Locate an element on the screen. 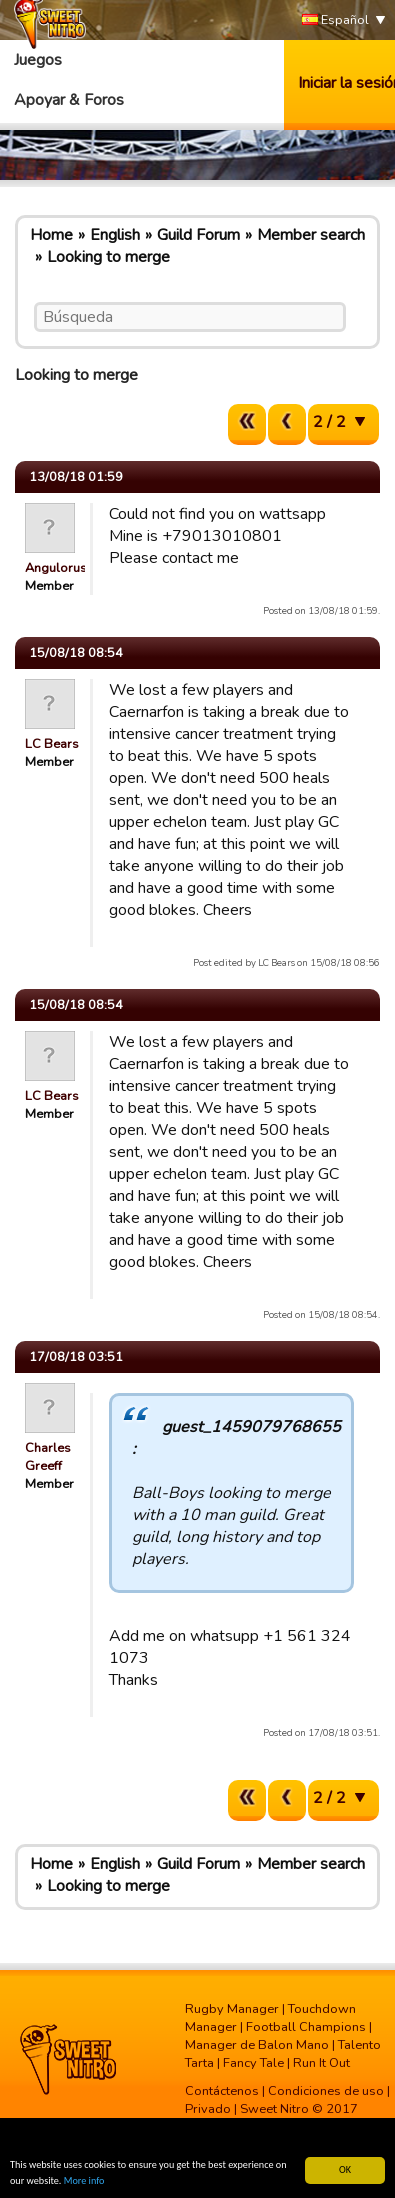  Condiciones de uso is located at coordinates (326, 2091).